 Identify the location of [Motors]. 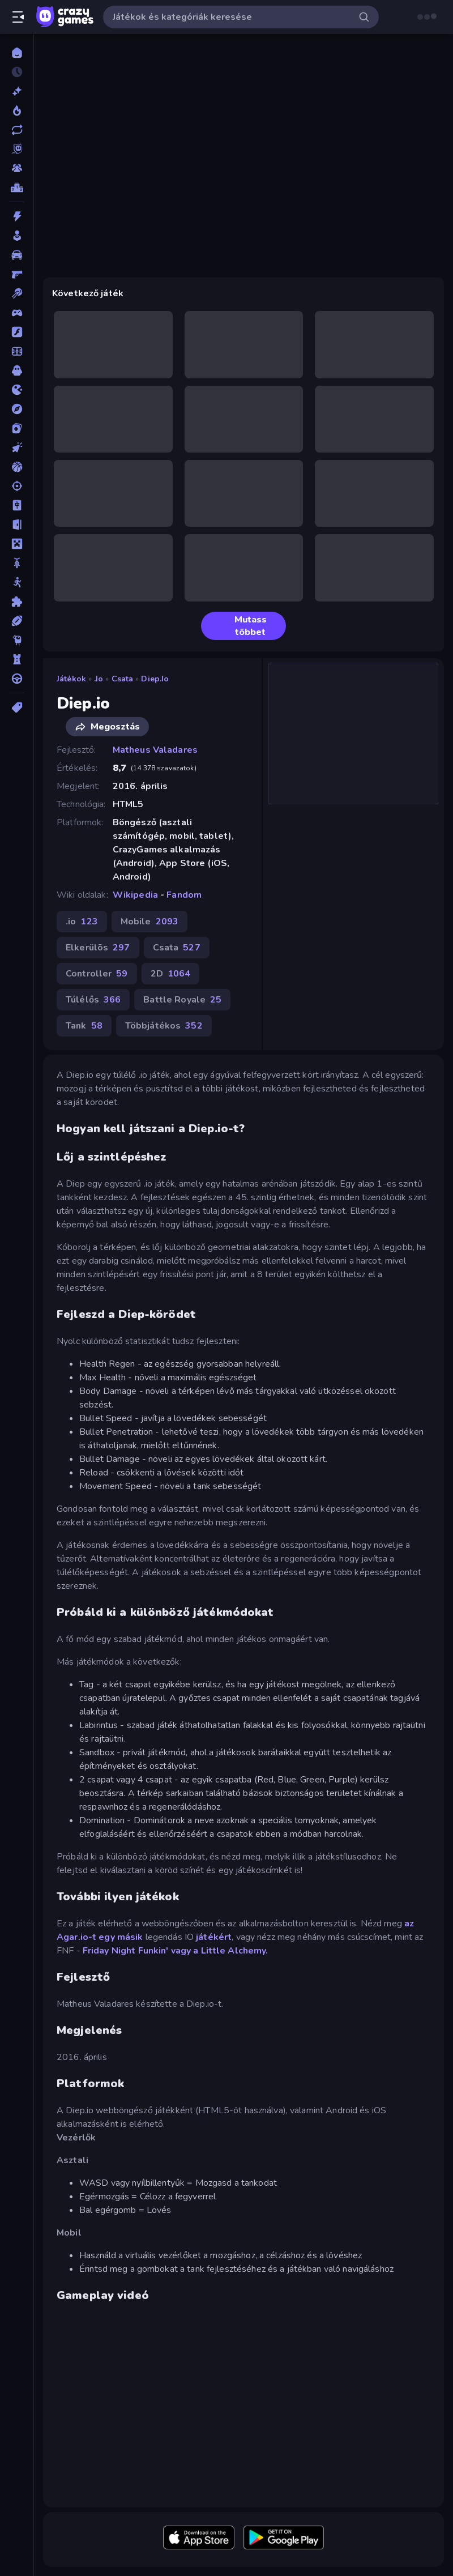
(16, 563).